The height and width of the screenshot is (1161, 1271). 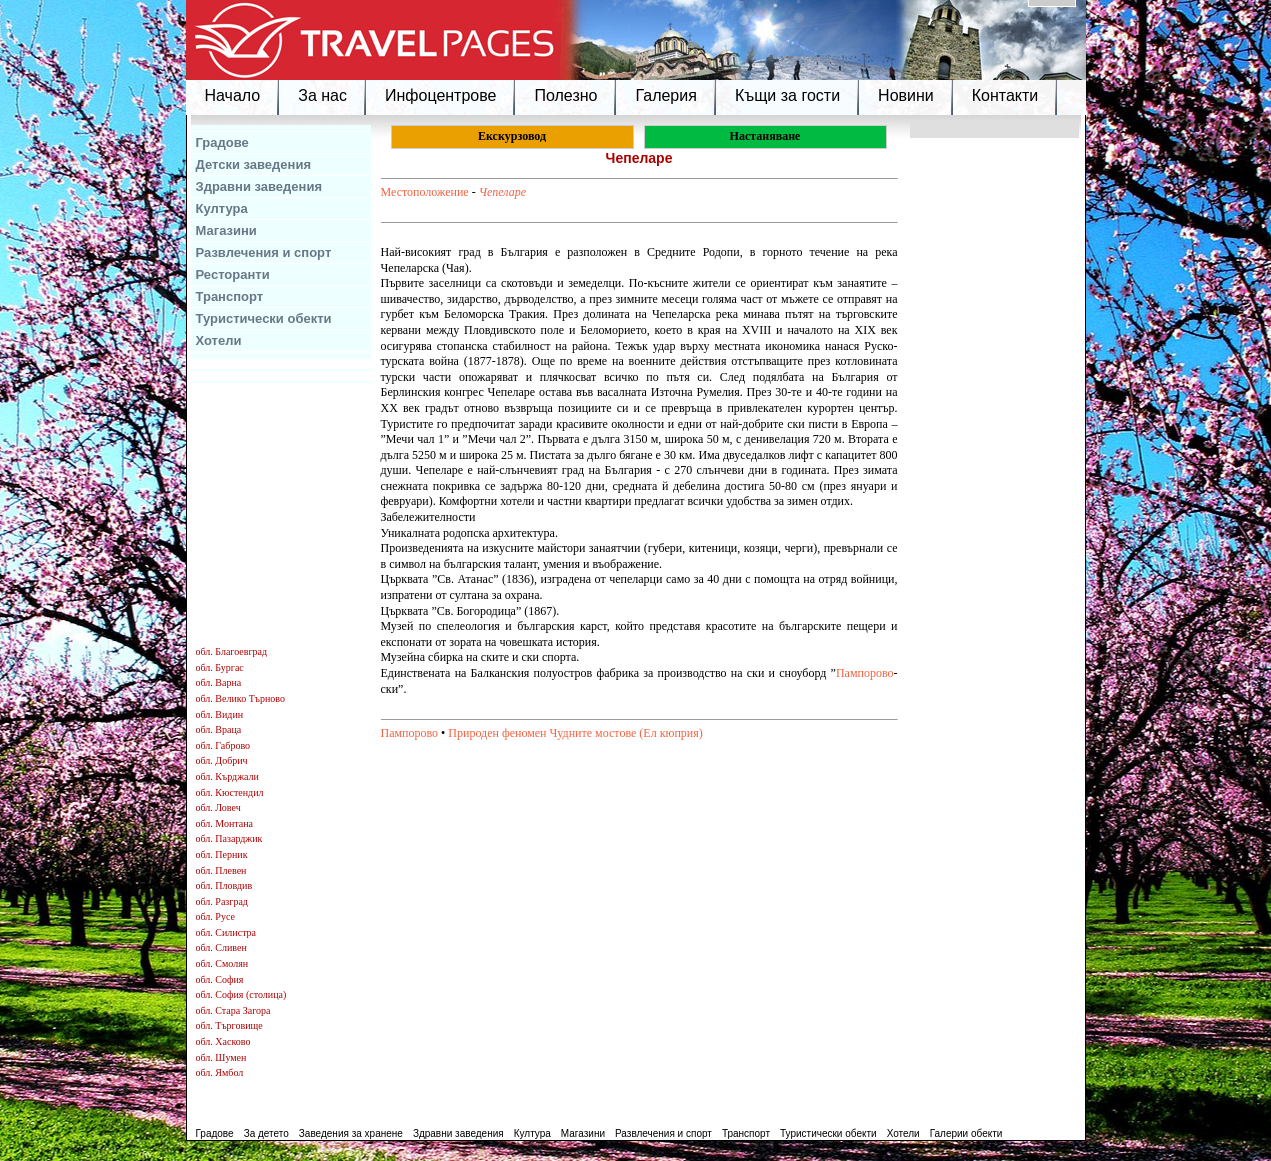 What do you see at coordinates (575, 733) in the screenshot?
I see `Природен феномен Чудните мостове (Ел кюприя)` at bounding box center [575, 733].